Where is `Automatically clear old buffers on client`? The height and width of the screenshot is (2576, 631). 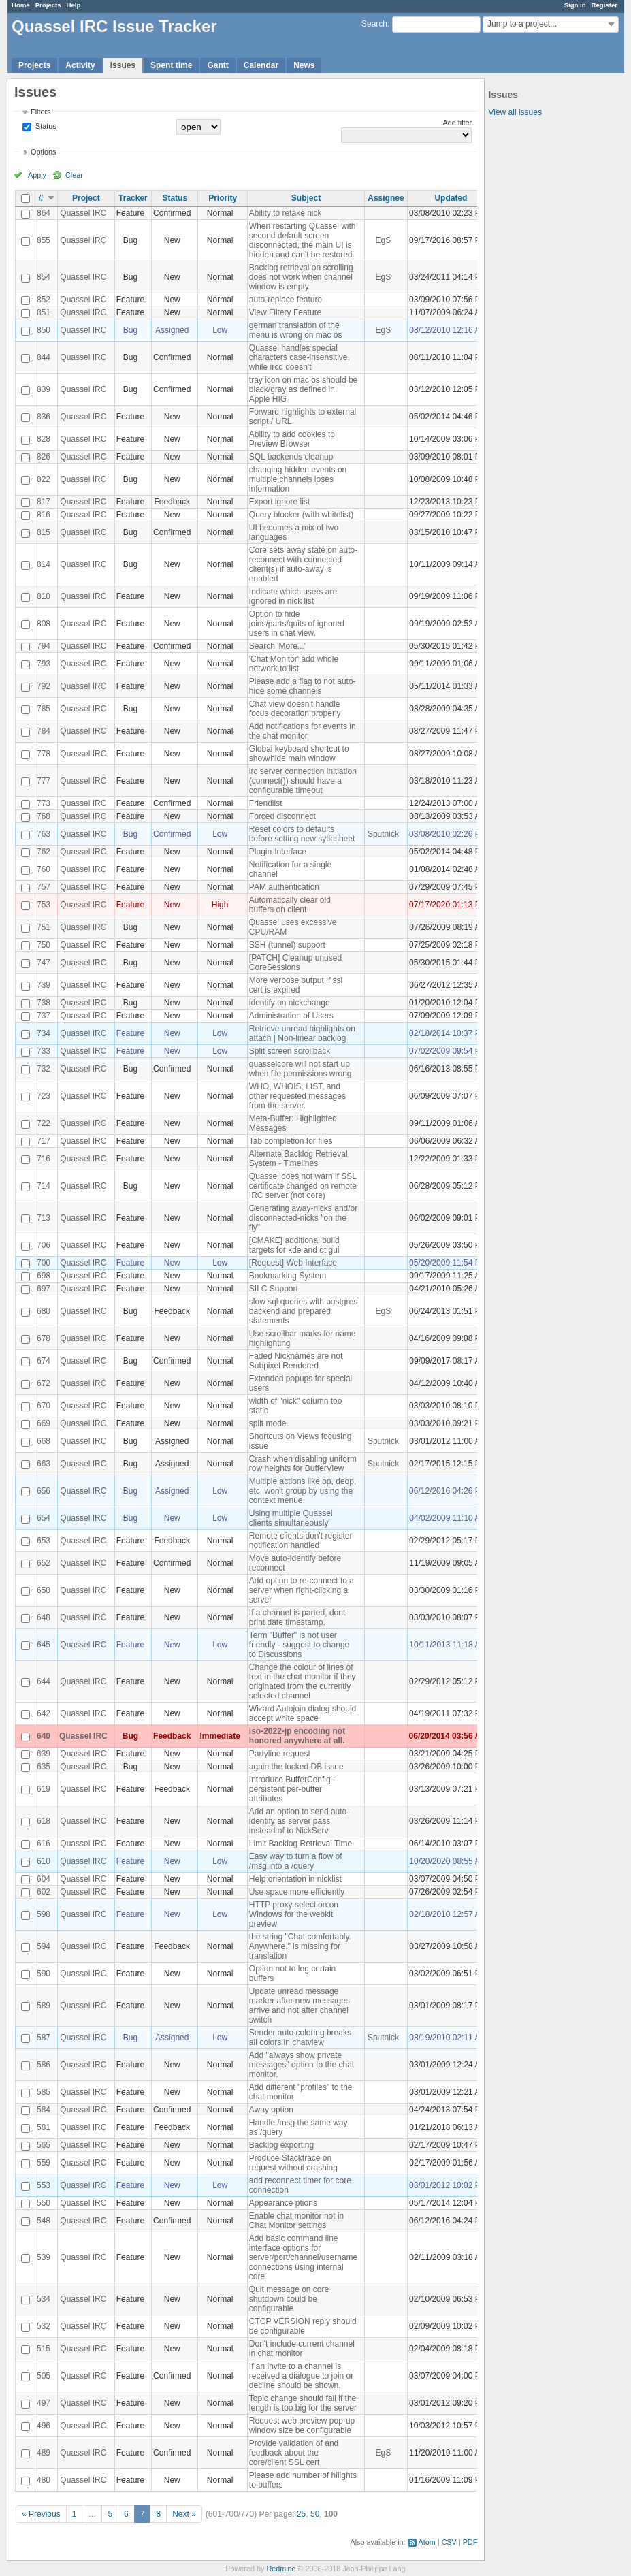
Automatically clear old buffers on client is located at coordinates (290, 904).